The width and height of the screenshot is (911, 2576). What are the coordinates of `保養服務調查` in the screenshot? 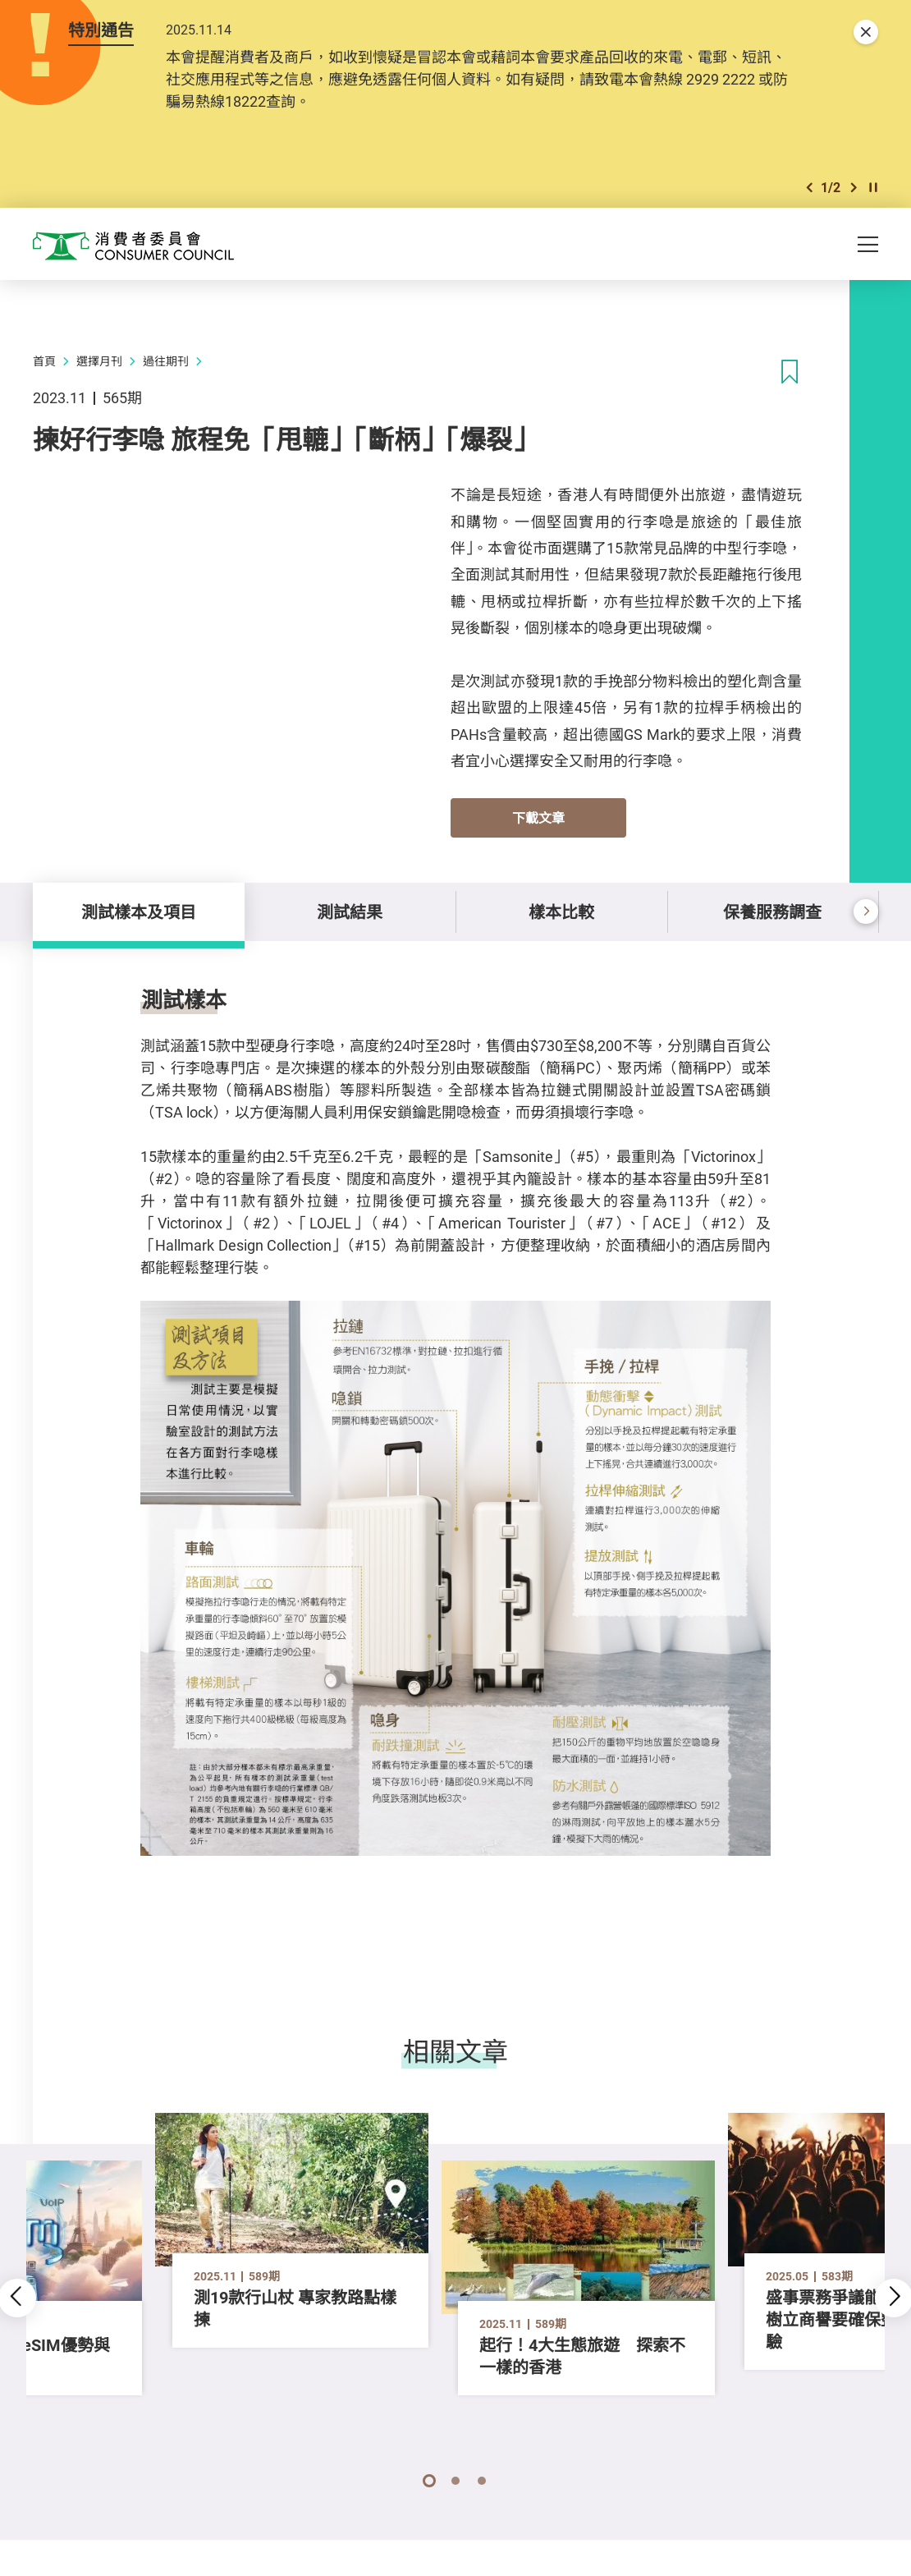 It's located at (772, 912).